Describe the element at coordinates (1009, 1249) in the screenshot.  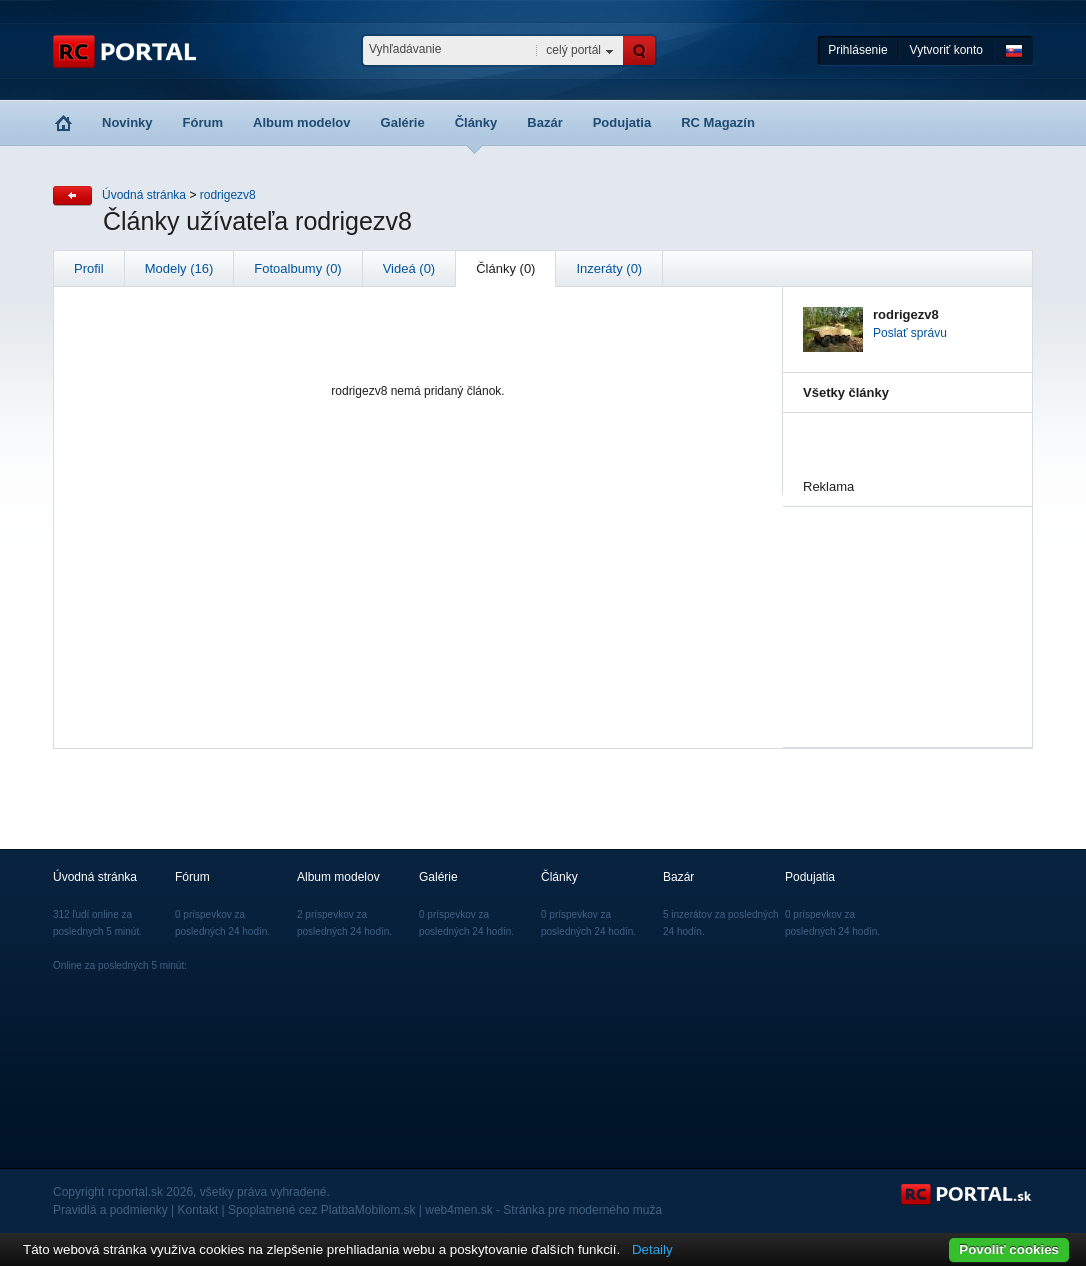
I see `Povoliť cookies` at that location.